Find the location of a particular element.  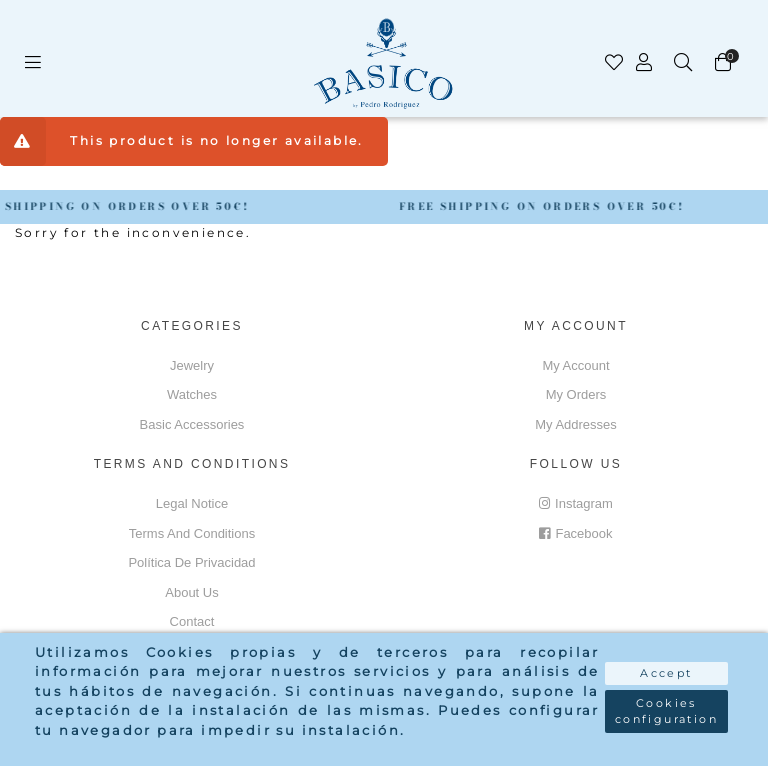

Legal notice is located at coordinates (192, 503).